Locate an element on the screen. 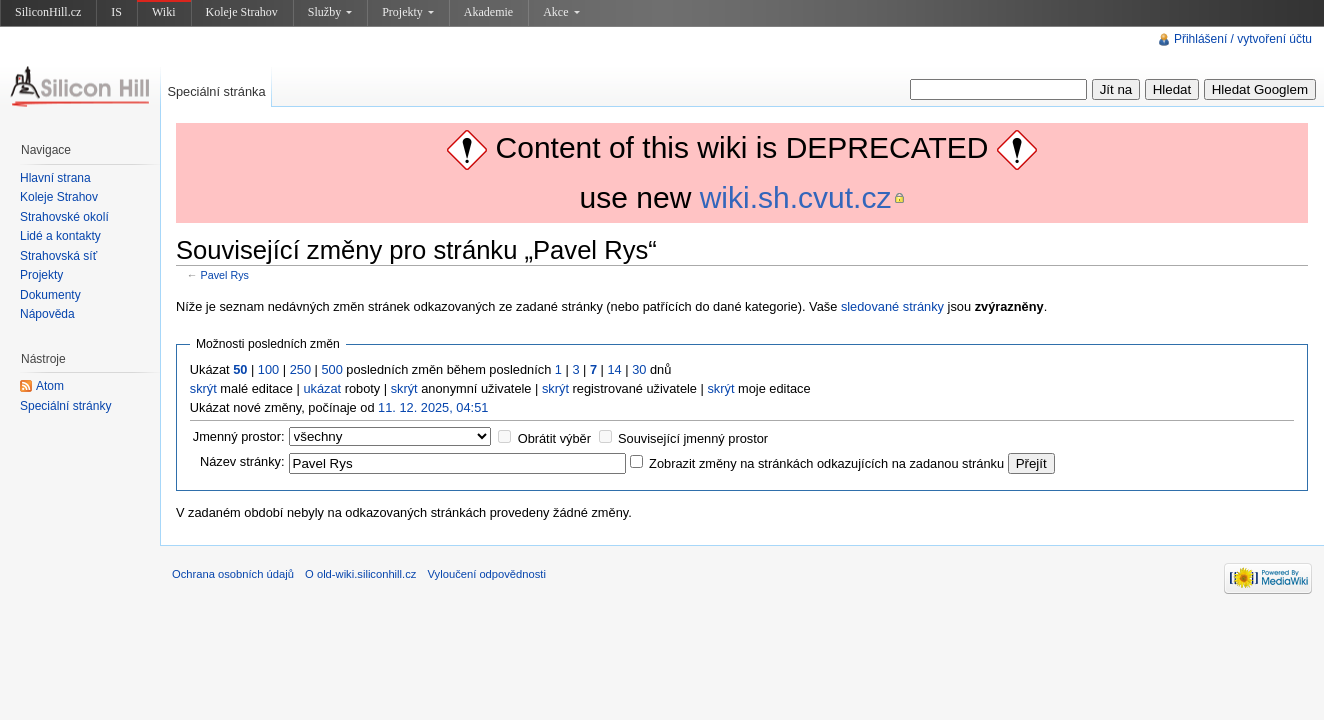  Strahovská síť is located at coordinates (58, 256).